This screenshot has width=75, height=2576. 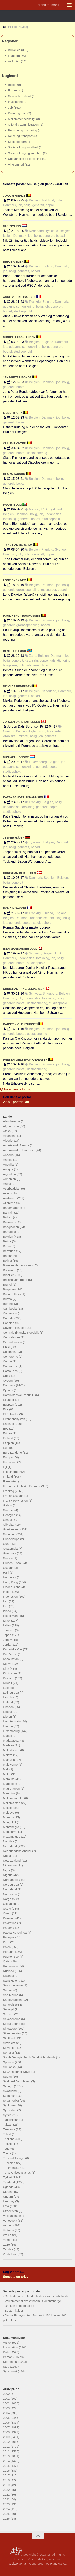 I want to click on Skotland, so click(x=9, y=2038).